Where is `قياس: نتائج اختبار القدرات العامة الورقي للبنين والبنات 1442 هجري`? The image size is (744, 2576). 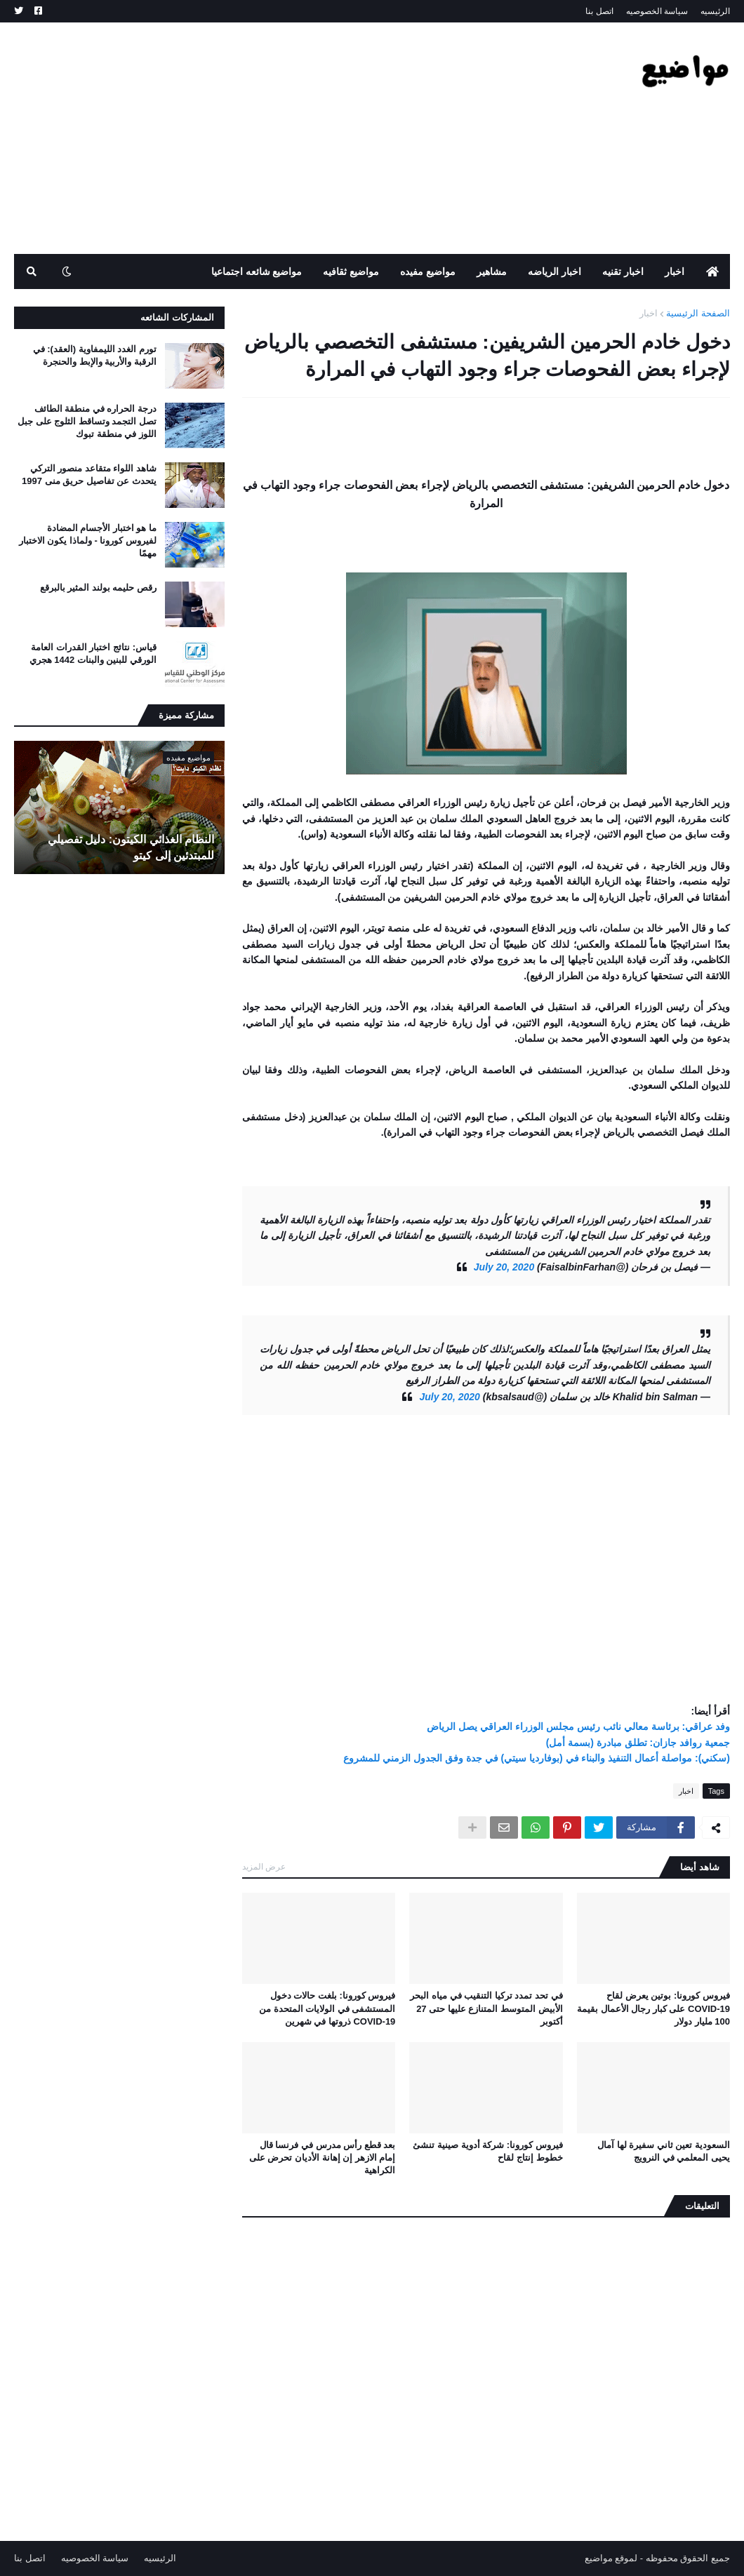
قياس: نتائج اختبار القدرات العامة الورقي للبنين والبنات 1442 هجري is located at coordinates (93, 653).